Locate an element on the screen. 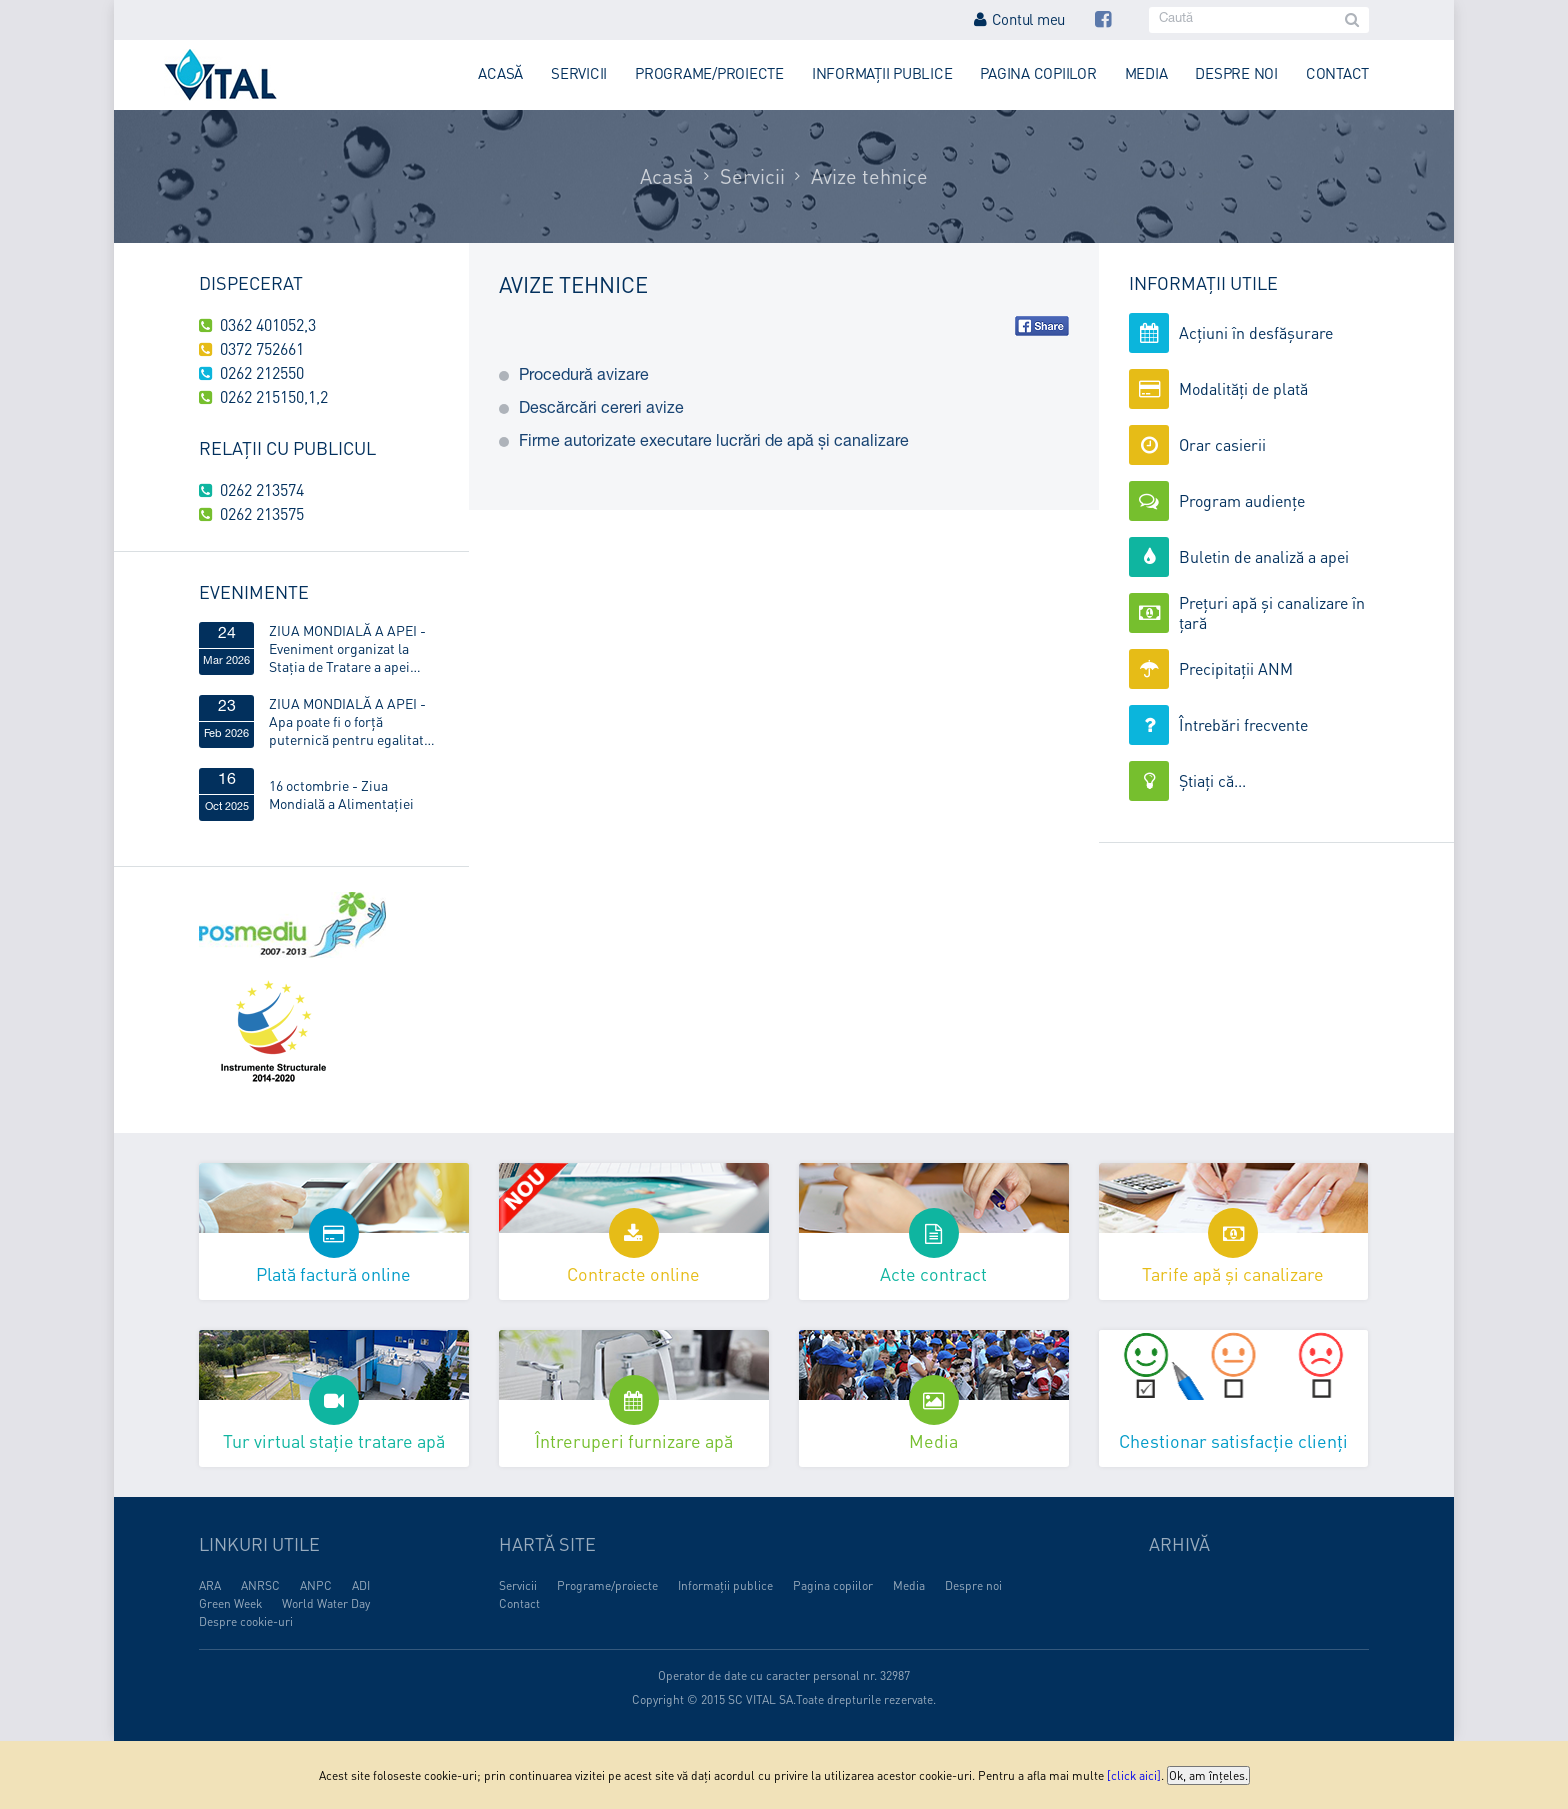 Image resolution: width=1568 pixels, height=1809 pixels. Despre cookie-uri is located at coordinates (246, 1621).